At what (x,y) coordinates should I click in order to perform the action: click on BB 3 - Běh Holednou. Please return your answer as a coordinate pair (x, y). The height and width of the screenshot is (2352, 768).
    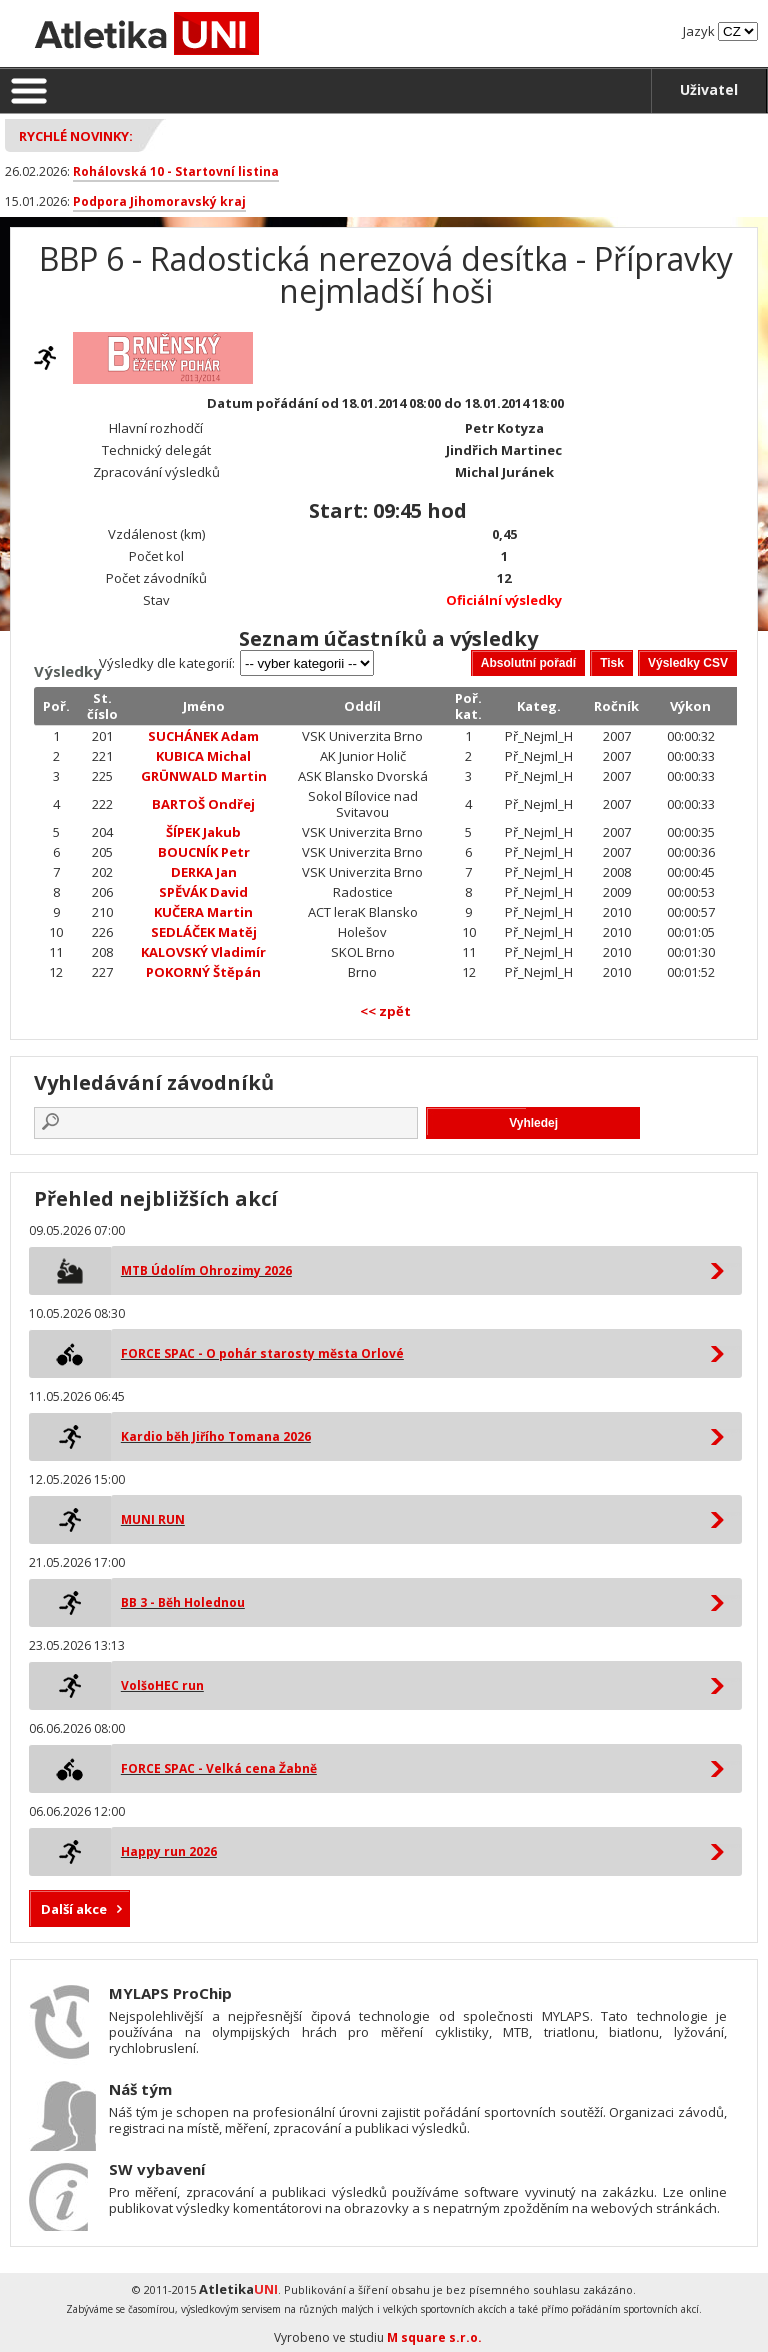
    Looking at the image, I should click on (183, 1602).